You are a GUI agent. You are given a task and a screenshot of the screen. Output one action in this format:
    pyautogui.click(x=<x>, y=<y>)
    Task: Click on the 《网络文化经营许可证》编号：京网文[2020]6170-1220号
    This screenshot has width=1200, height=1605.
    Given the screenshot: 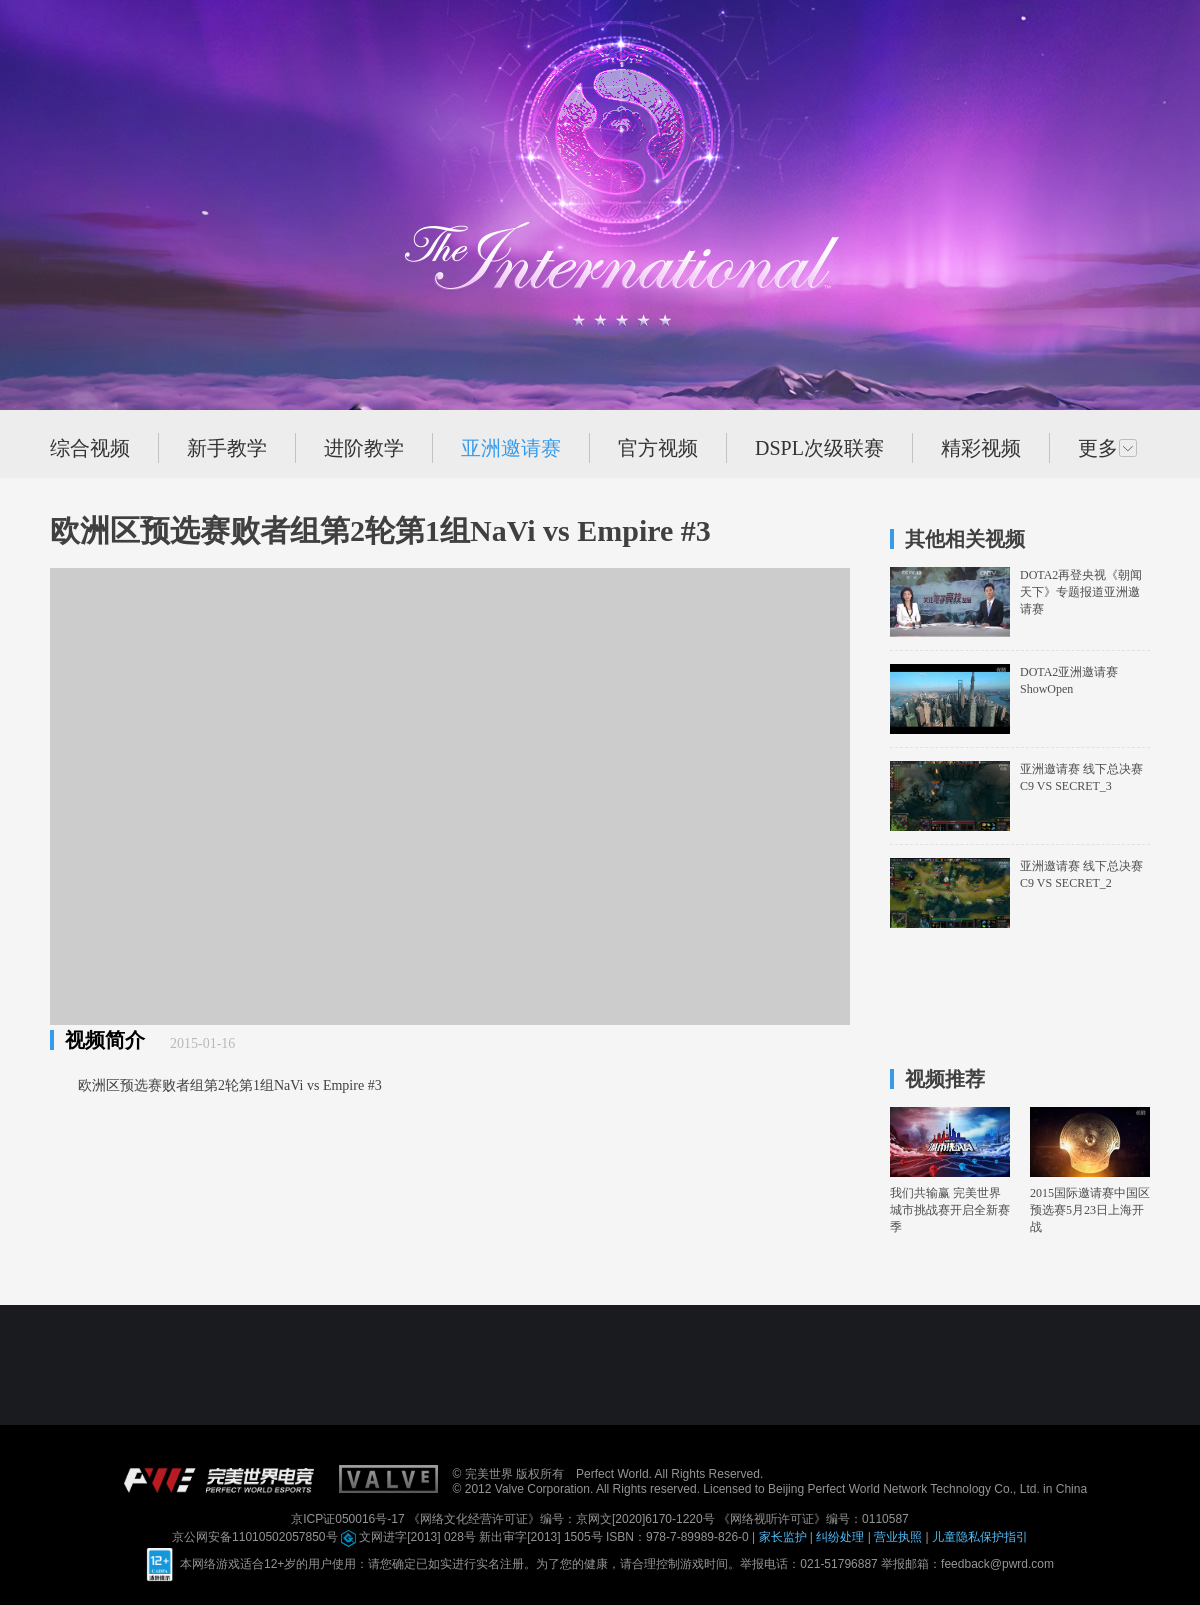 What is the action you would take?
    pyautogui.click(x=563, y=1519)
    